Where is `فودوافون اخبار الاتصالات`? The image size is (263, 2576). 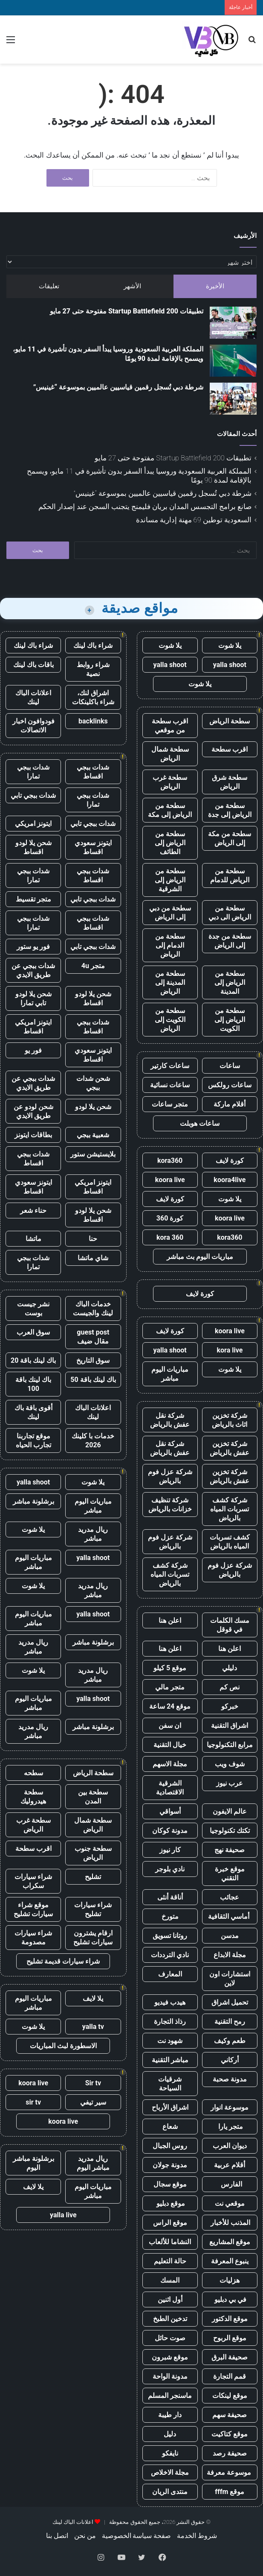 فودوافون اخبار الاتصالات is located at coordinates (33, 725).